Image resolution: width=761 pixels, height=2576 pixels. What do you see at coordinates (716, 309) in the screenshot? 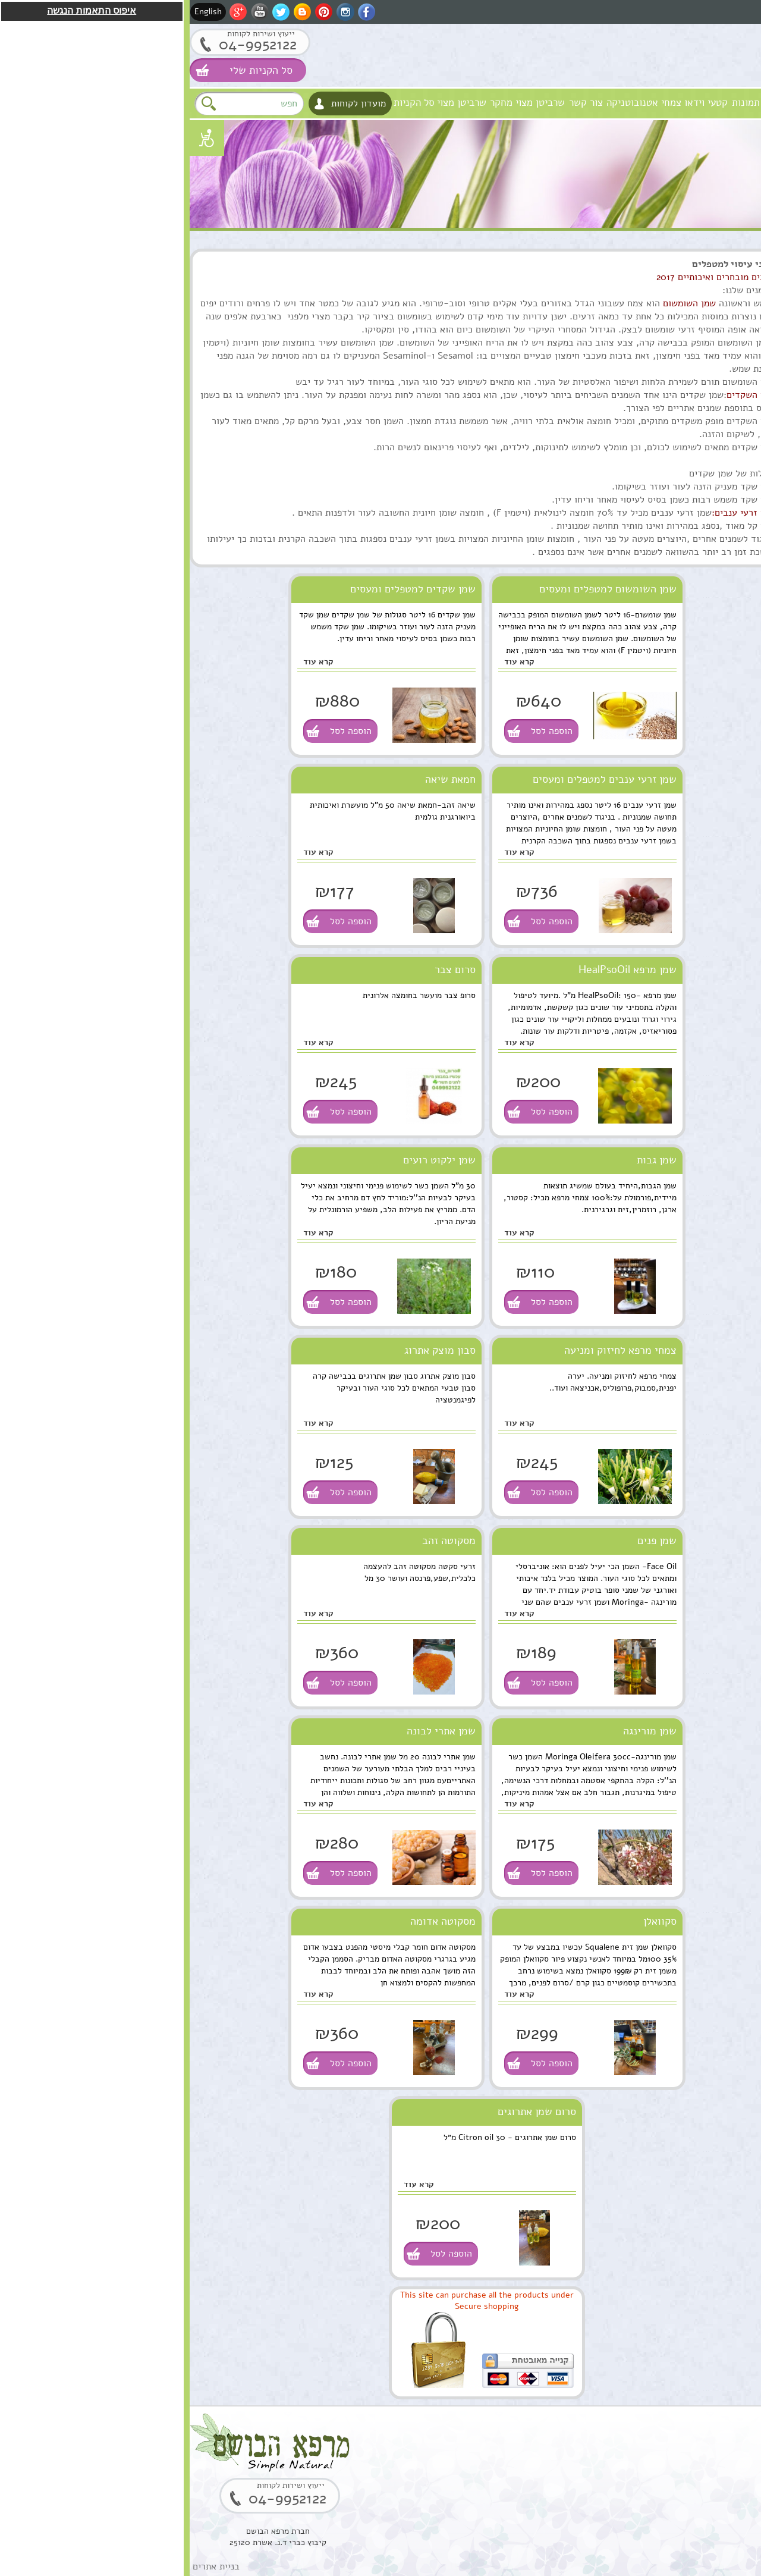
I see `שמנים מצמחי מרפא` at bounding box center [716, 309].